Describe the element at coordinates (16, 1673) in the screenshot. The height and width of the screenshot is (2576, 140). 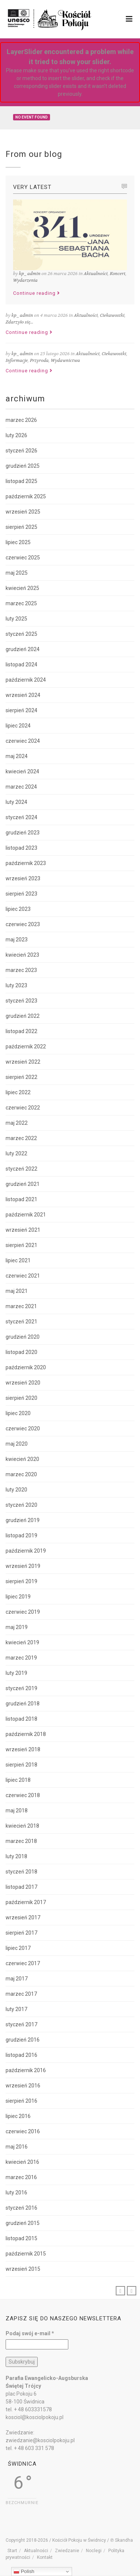
I see `luty 2019` at that location.